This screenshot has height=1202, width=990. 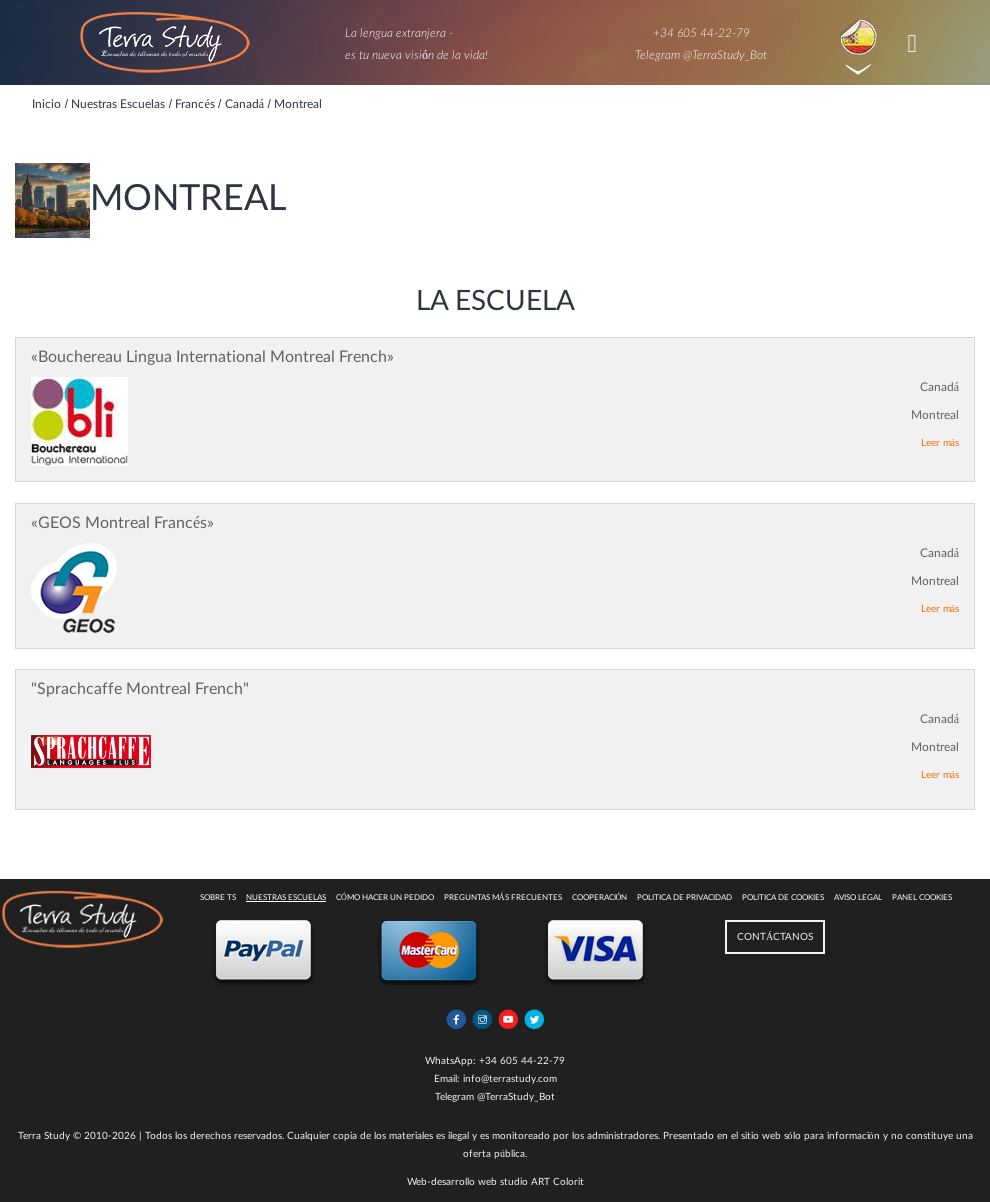 What do you see at coordinates (122, 523) in the screenshot?
I see `«GEOS Montreal Francés»` at bounding box center [122, 523].